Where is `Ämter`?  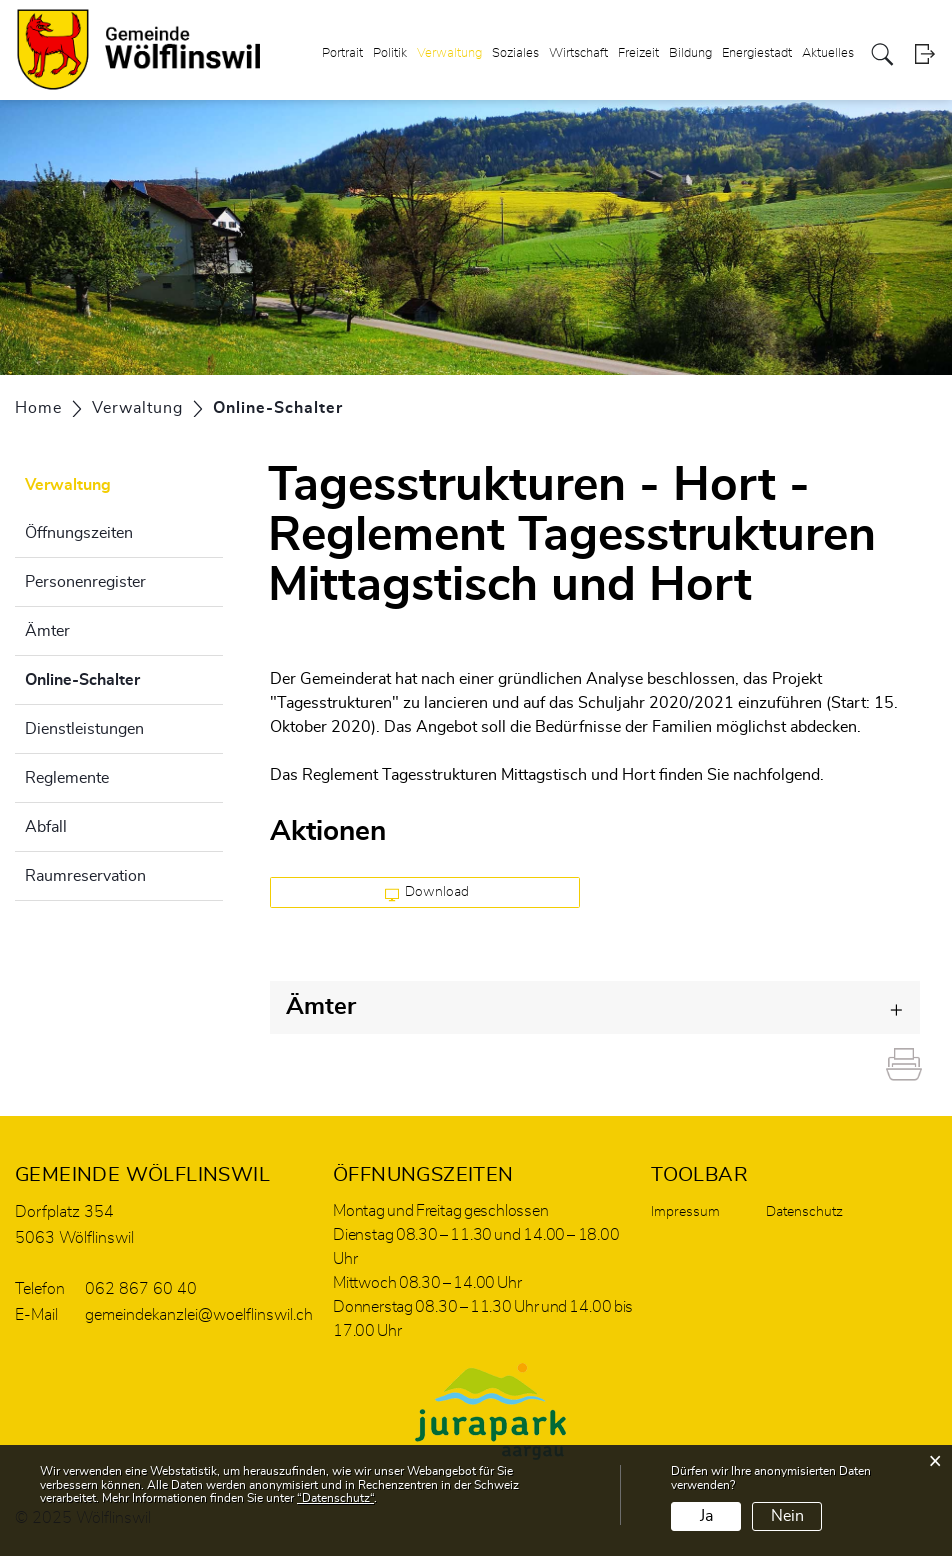 Ämter is located at coordinates (47, 631).